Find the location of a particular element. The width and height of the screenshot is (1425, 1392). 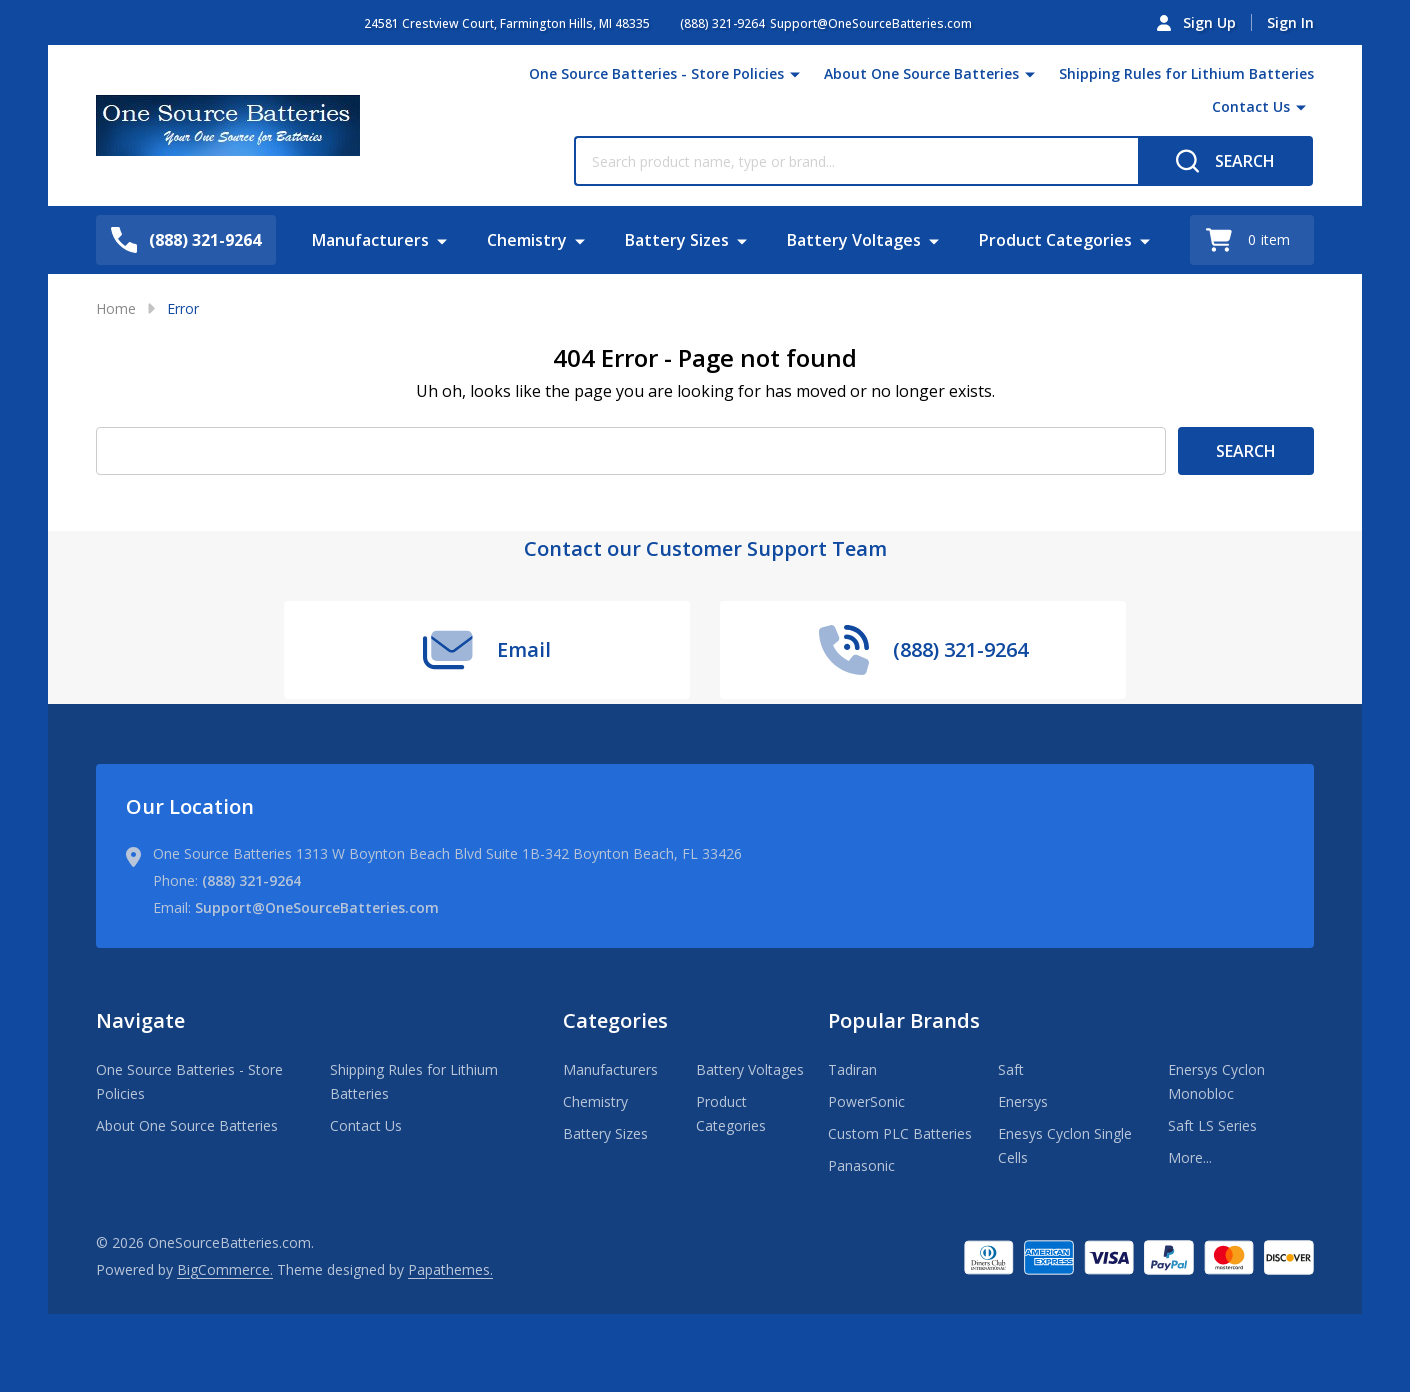

PowerSonic is located at coordinates (866, 1101).